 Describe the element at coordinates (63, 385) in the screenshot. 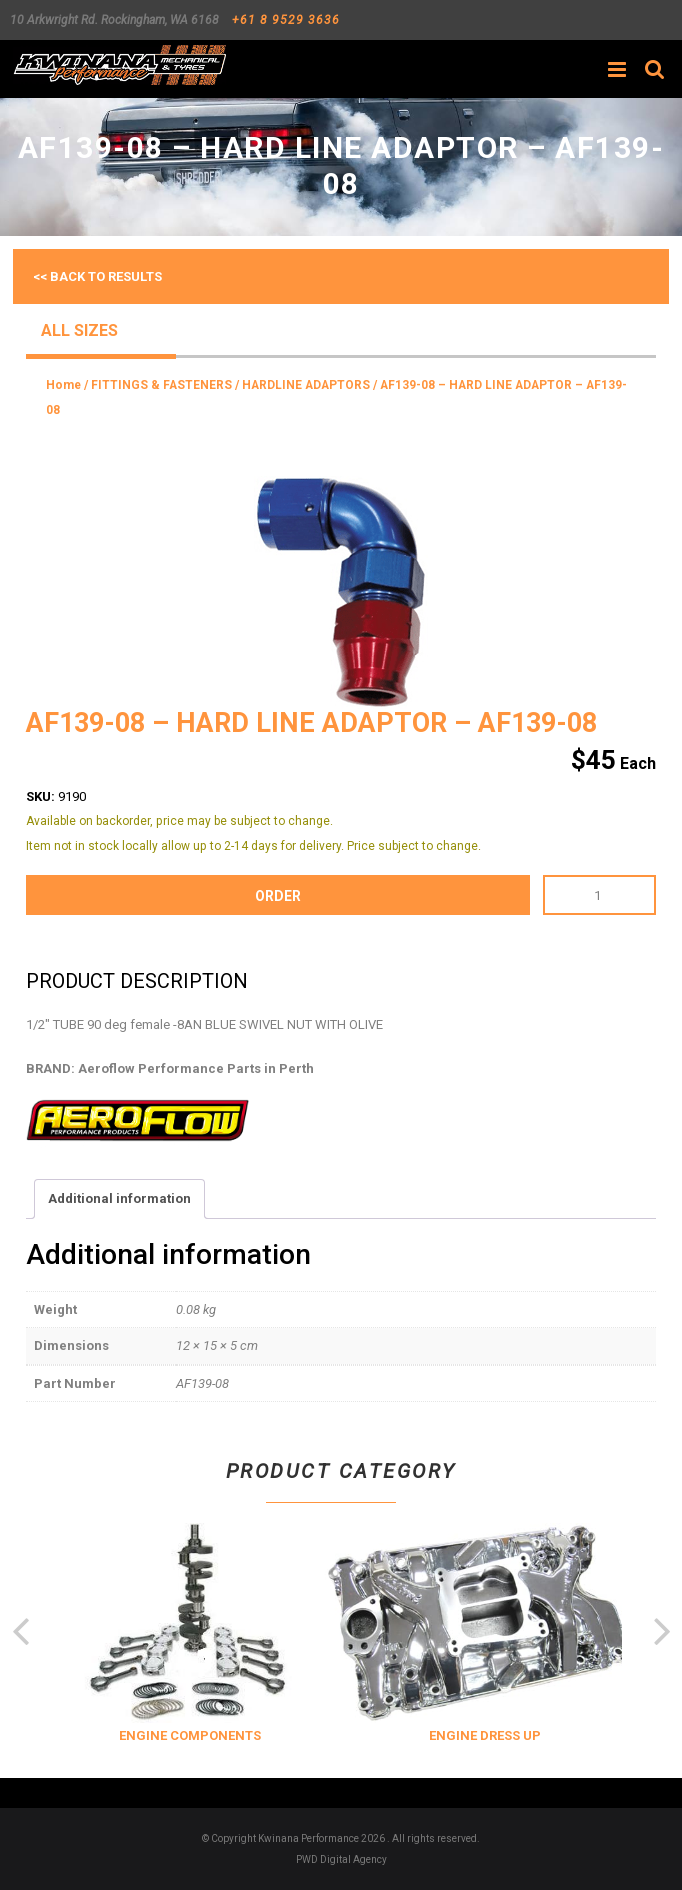

I see `Home` at that location.